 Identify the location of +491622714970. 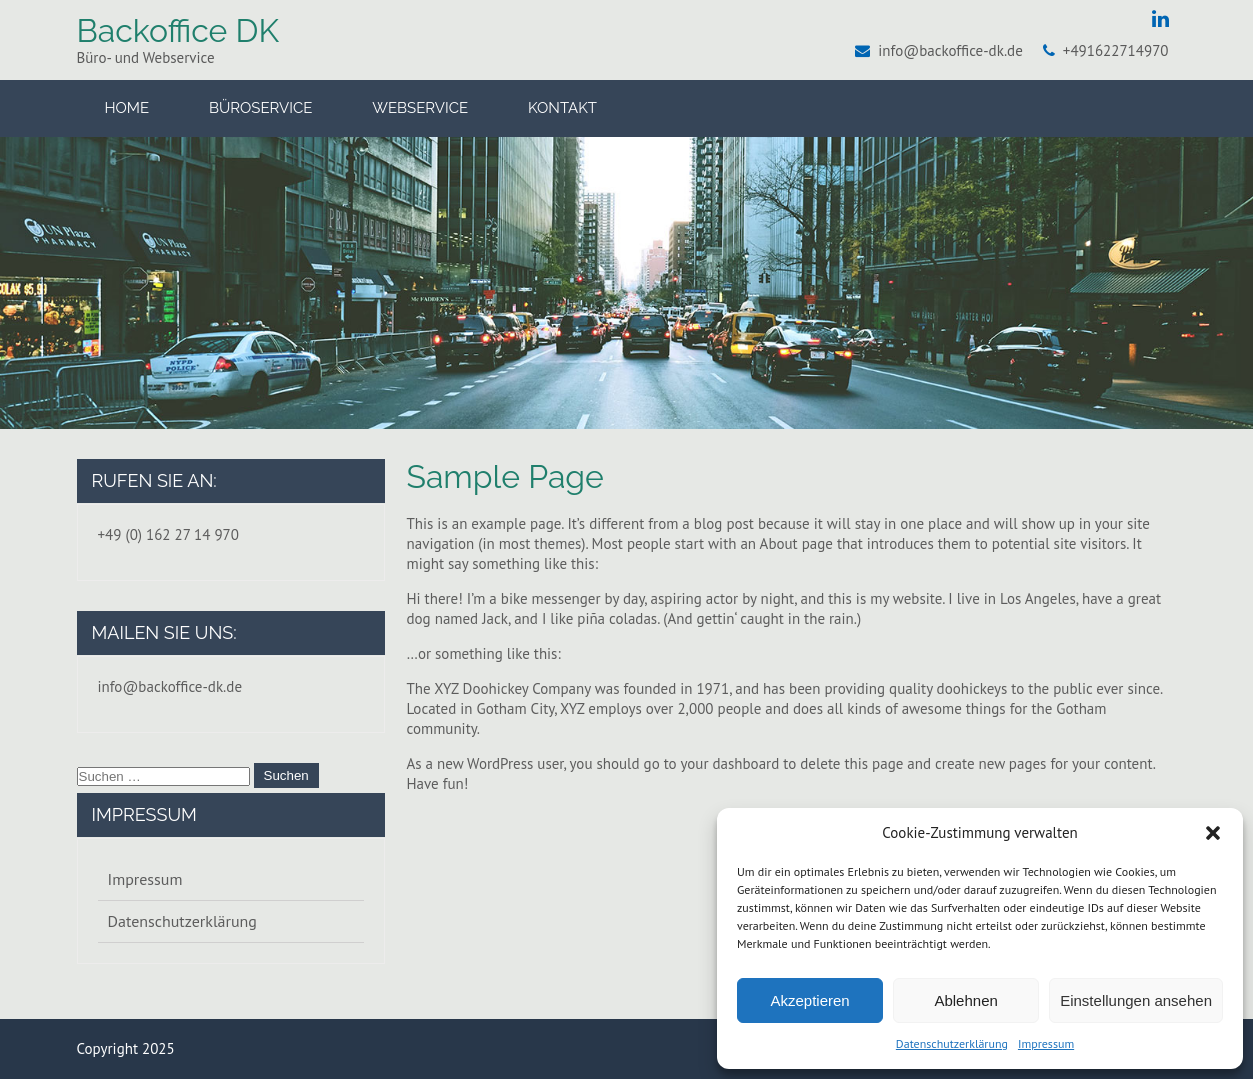
(1116, 50).